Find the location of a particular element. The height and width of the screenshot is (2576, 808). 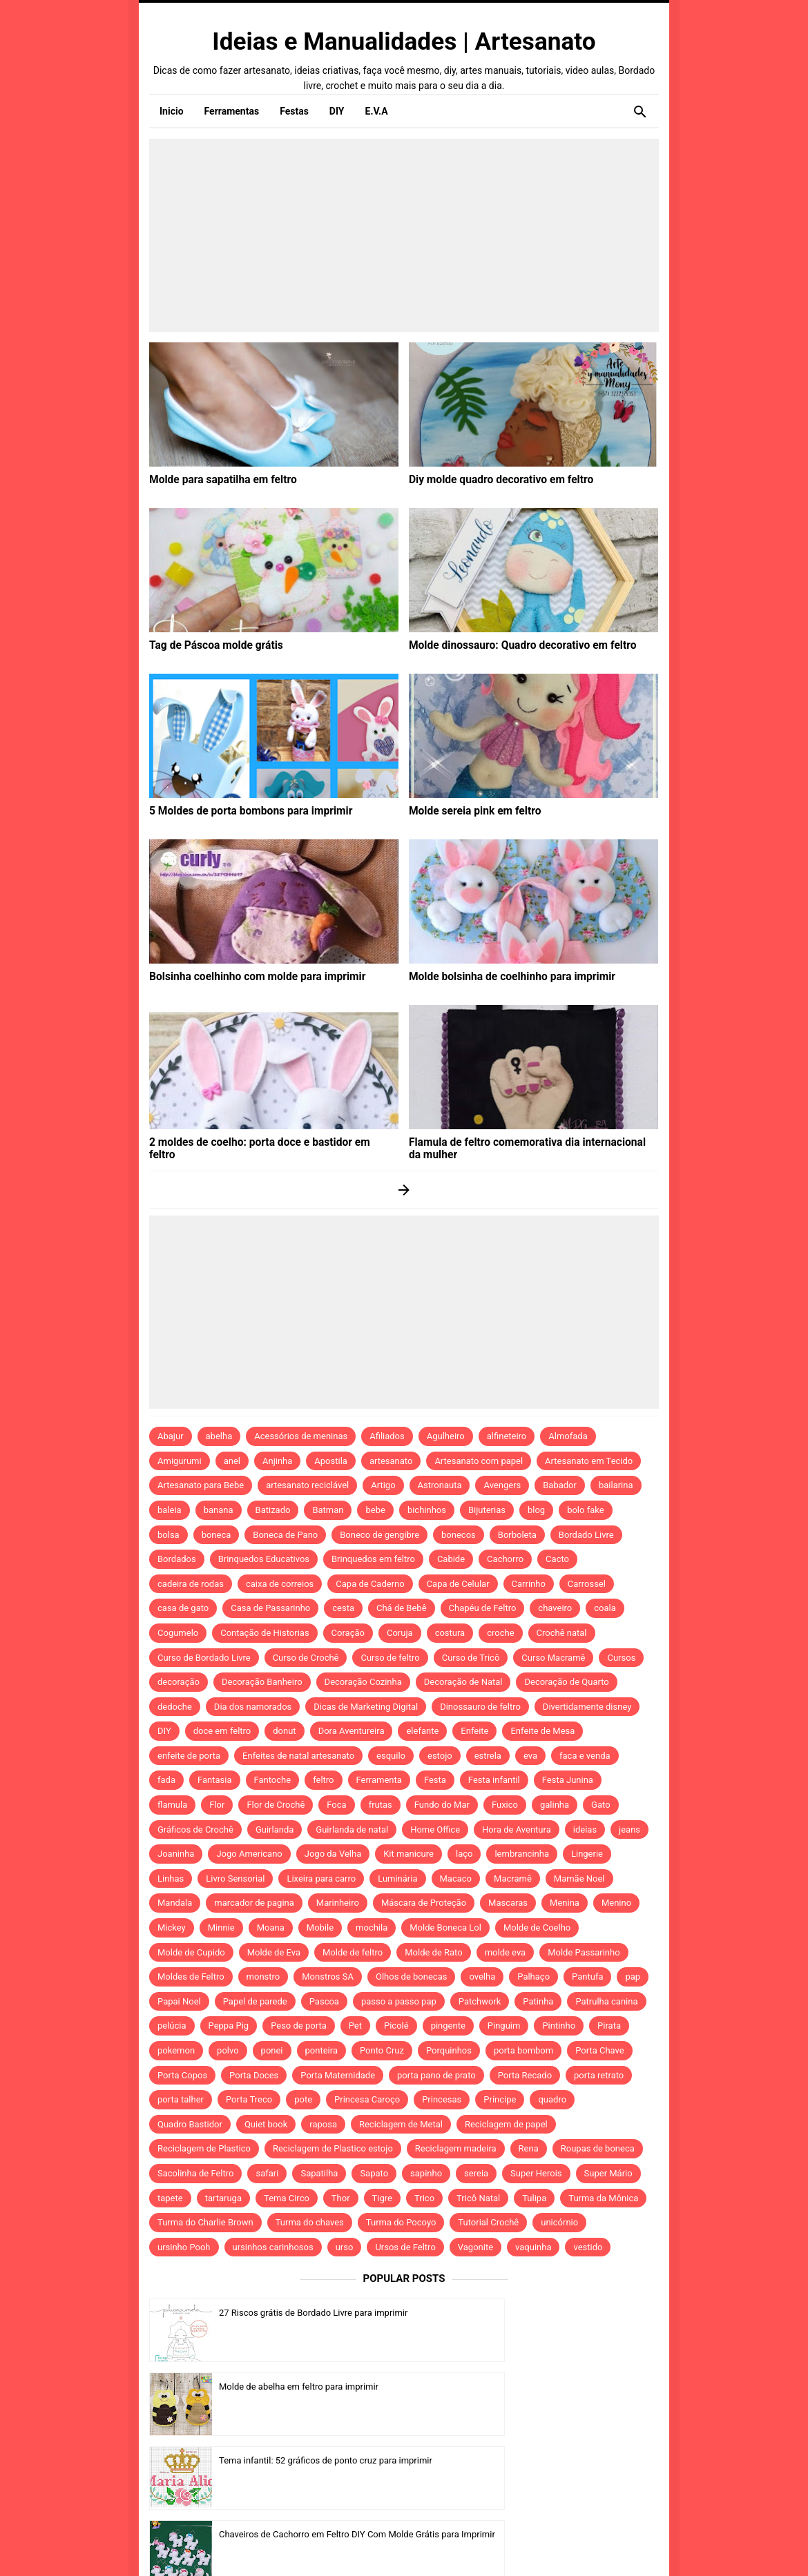

pelúcia is located at coordinates (171, 2025).